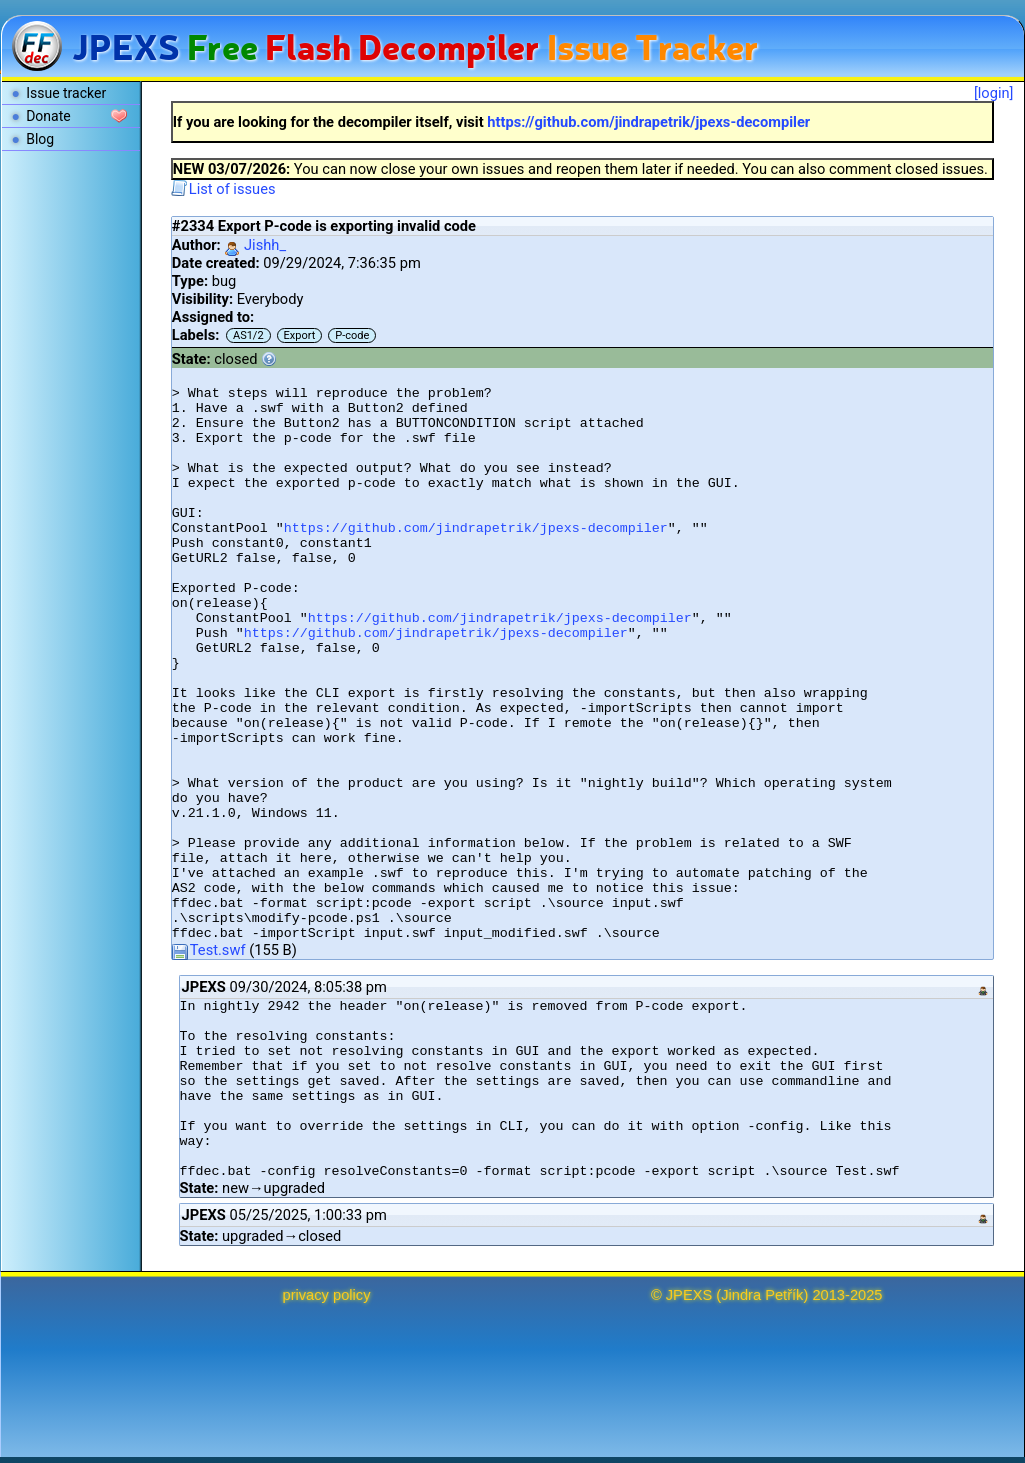 The height and width of the screenshot is (1463, 1025). Describe the element at coordinates (248, 335) in the screenshot. I see `AS1/2` at that location.